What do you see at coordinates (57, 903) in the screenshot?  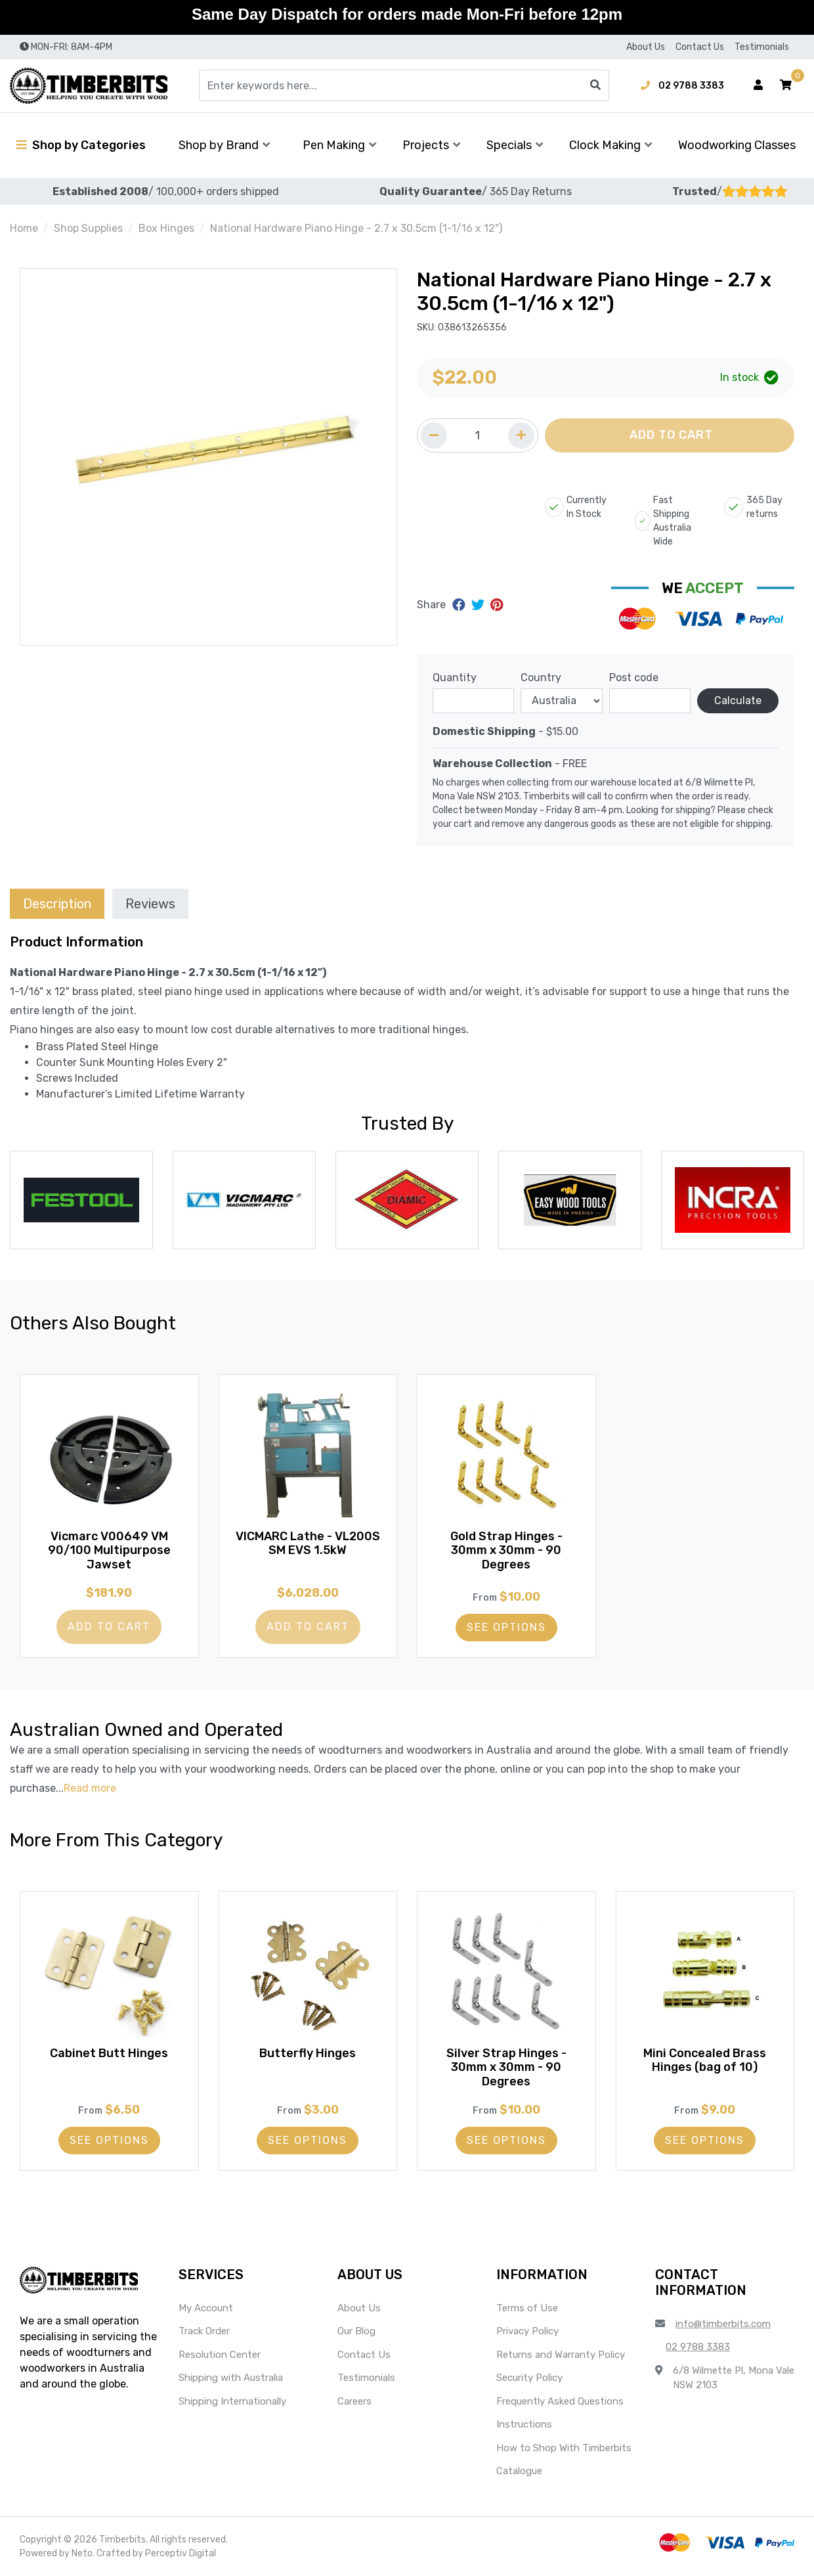 I see `[tab]` at bounding box center [57, 903].